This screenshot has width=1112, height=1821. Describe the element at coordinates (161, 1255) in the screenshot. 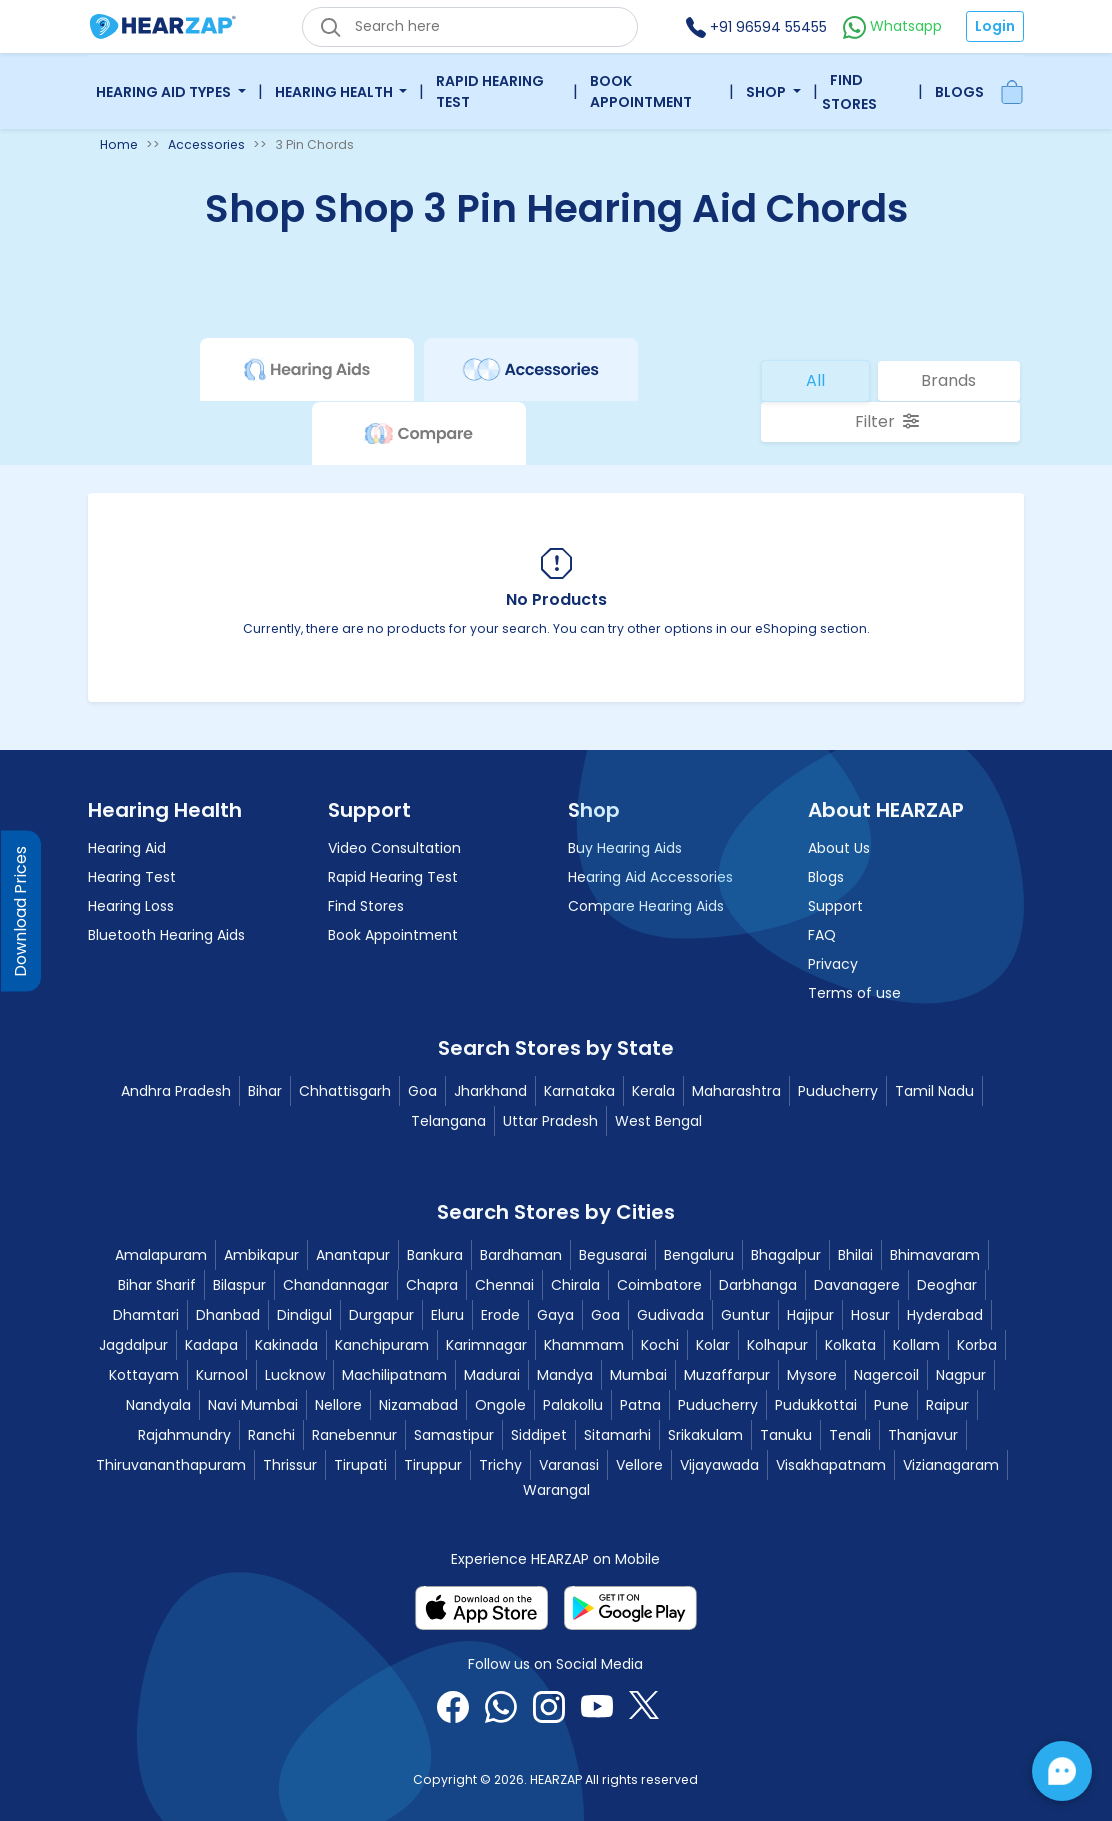

I see `Amalapuram` at that location.